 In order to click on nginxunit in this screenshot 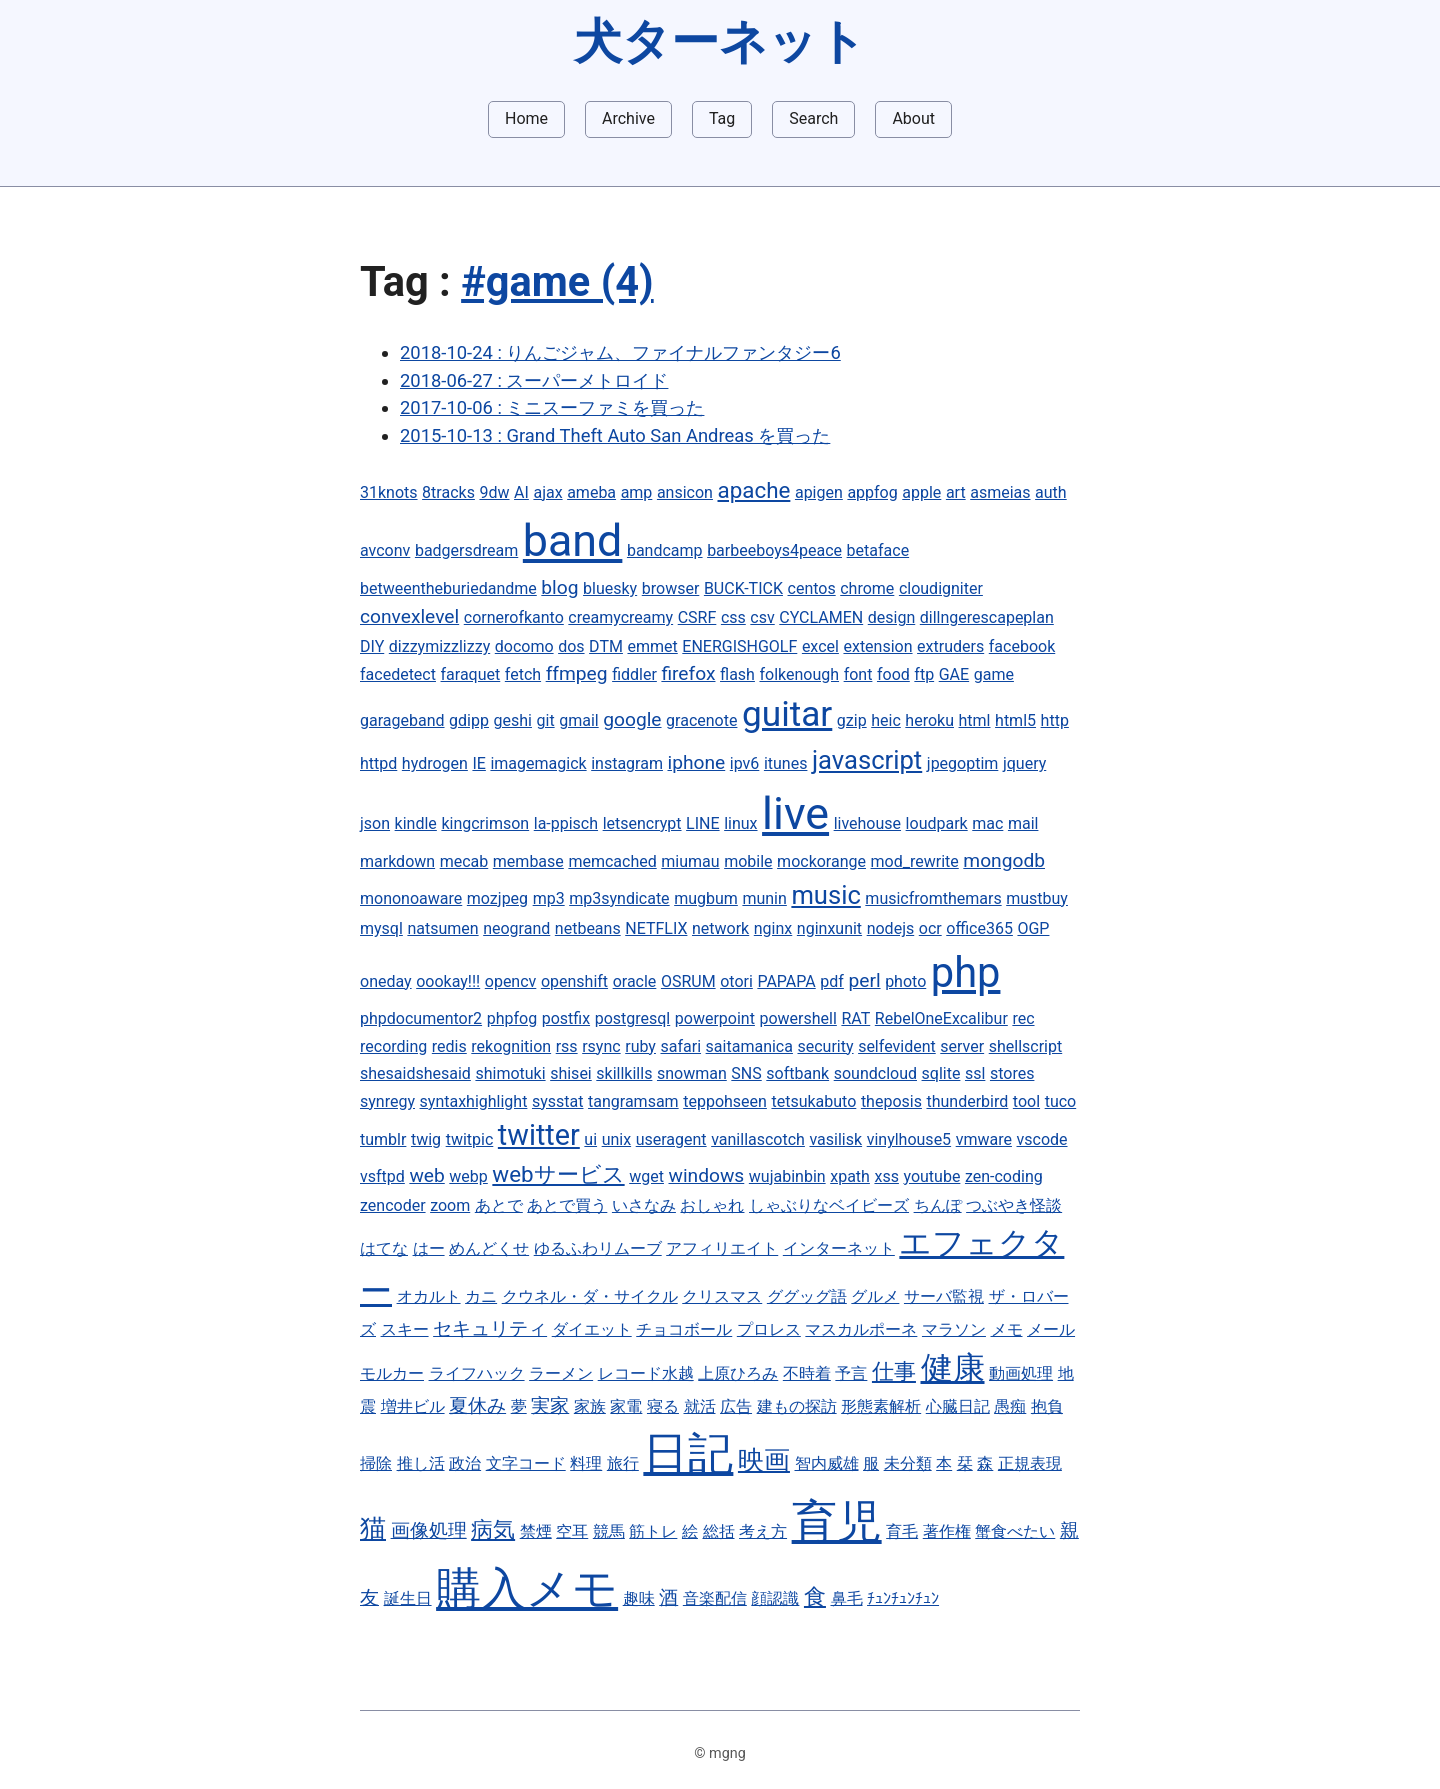, I will do `click(829, 928)`.